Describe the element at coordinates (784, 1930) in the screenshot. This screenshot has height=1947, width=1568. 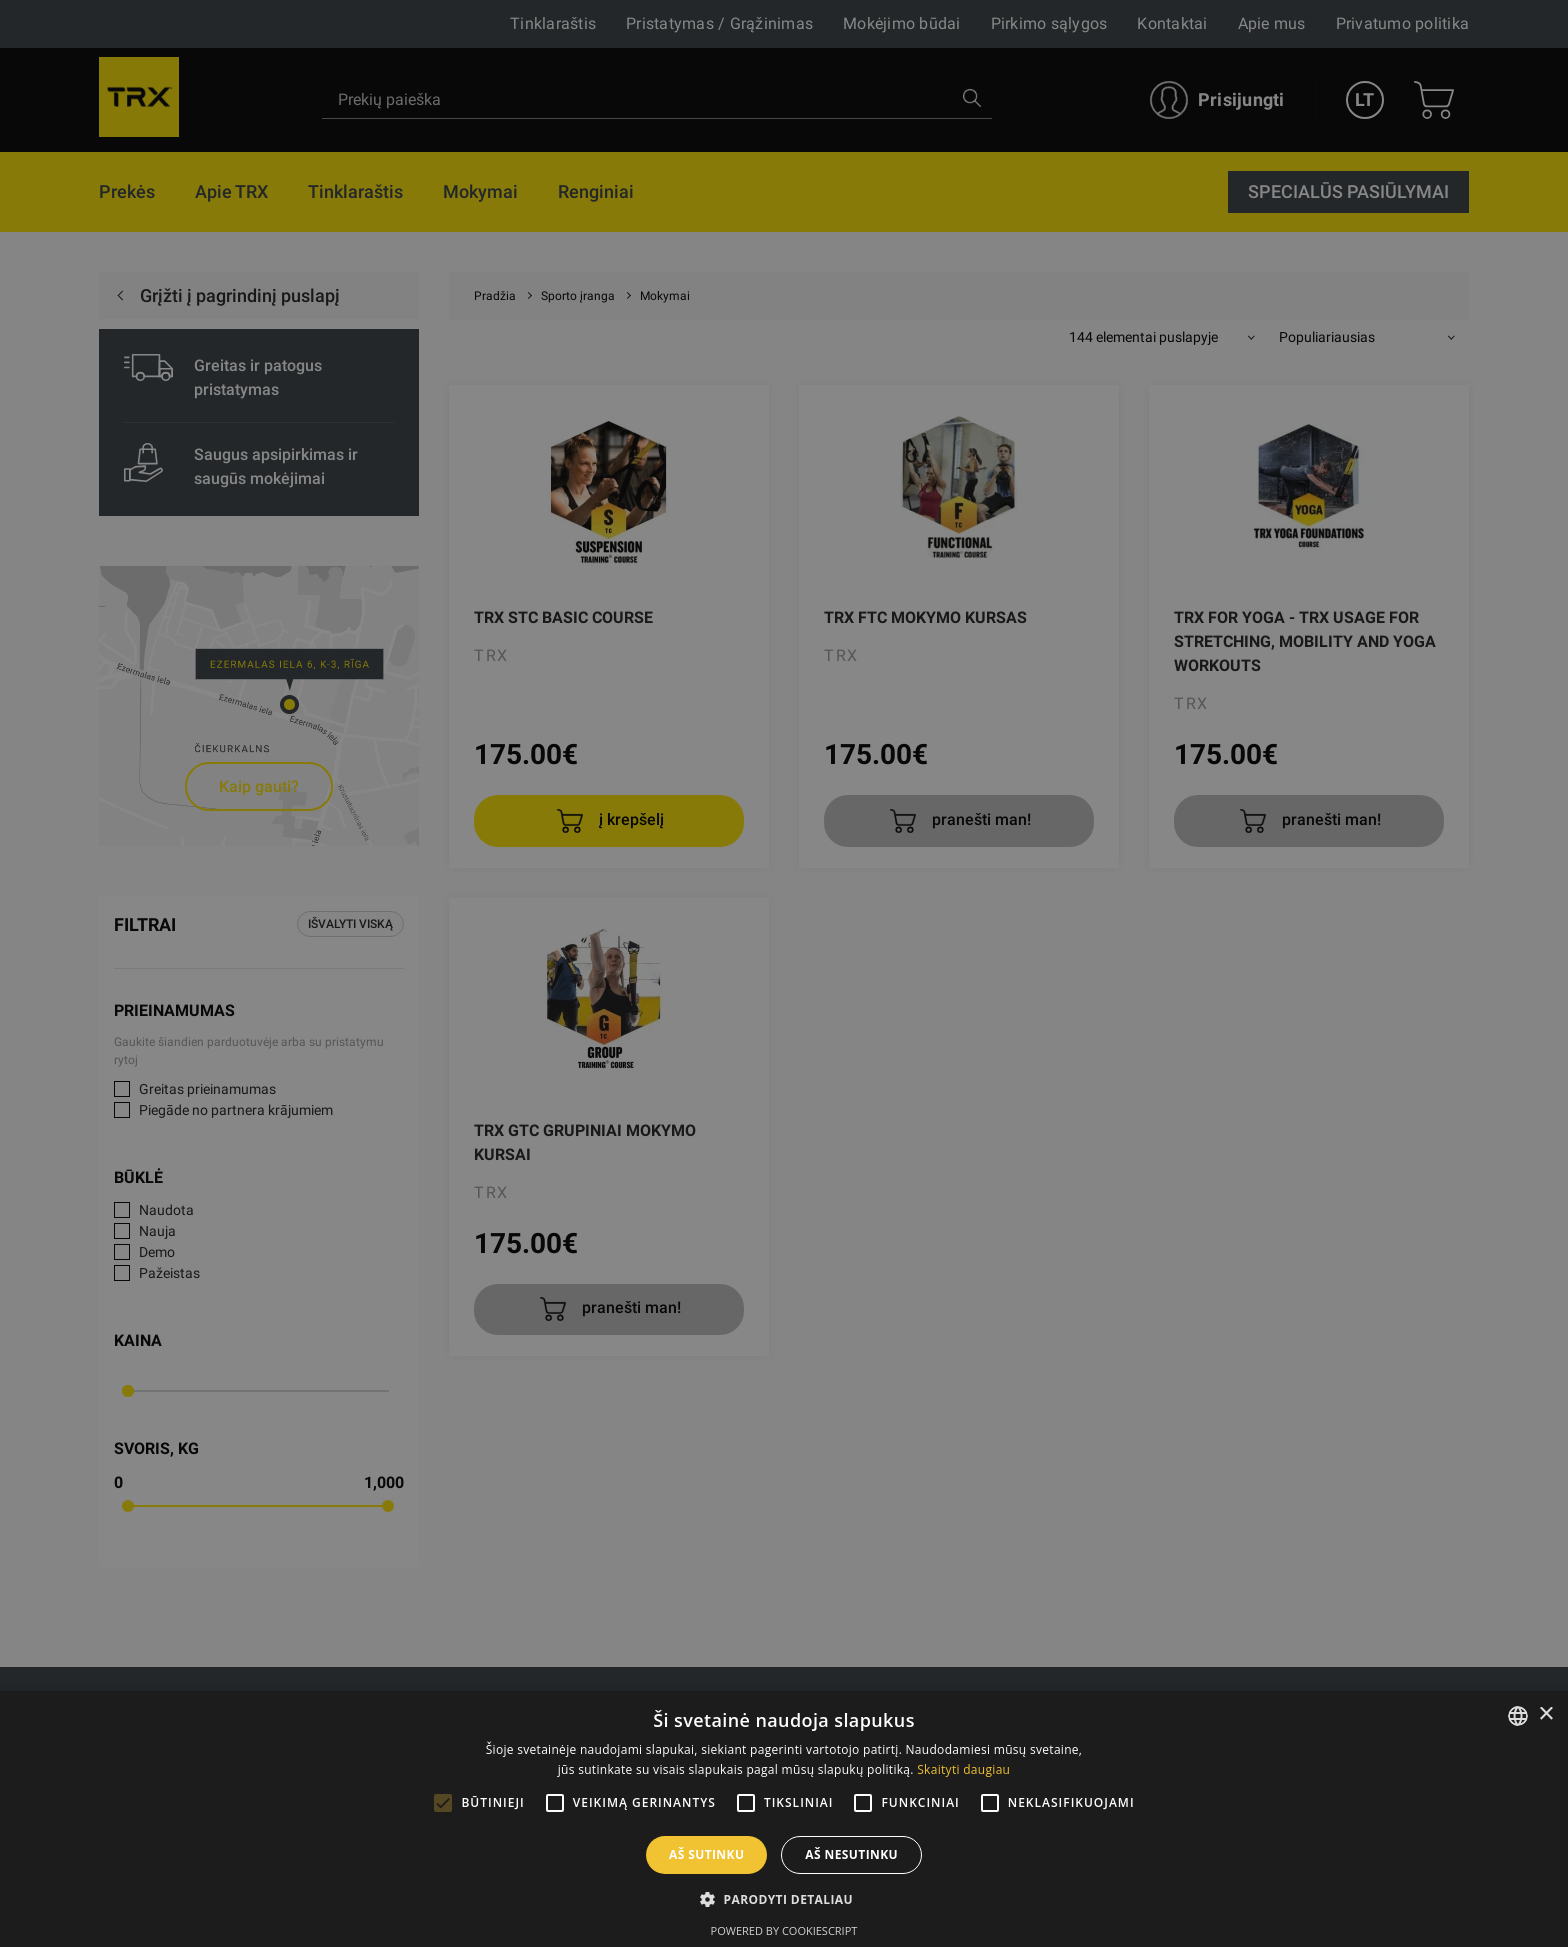
I see `Powered by CookieScript [Powered by CookieScript, opens a new window]` at that location.